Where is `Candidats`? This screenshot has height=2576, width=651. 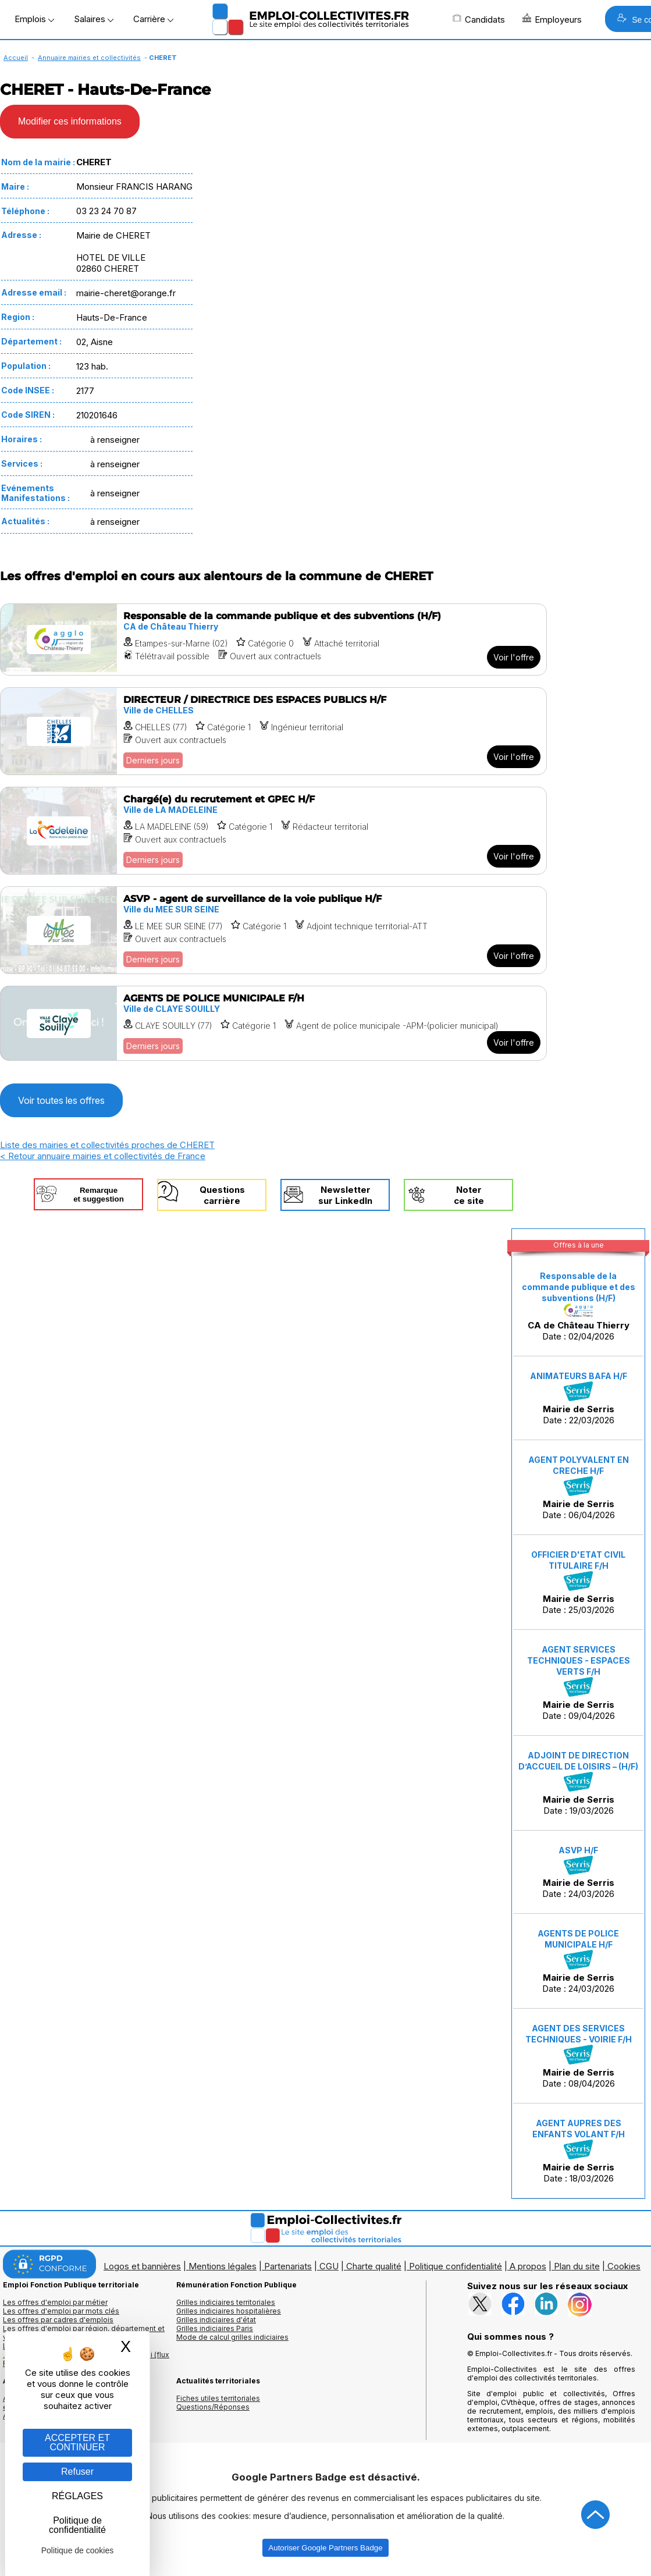 Candidats is located at coordinates (479, 19).